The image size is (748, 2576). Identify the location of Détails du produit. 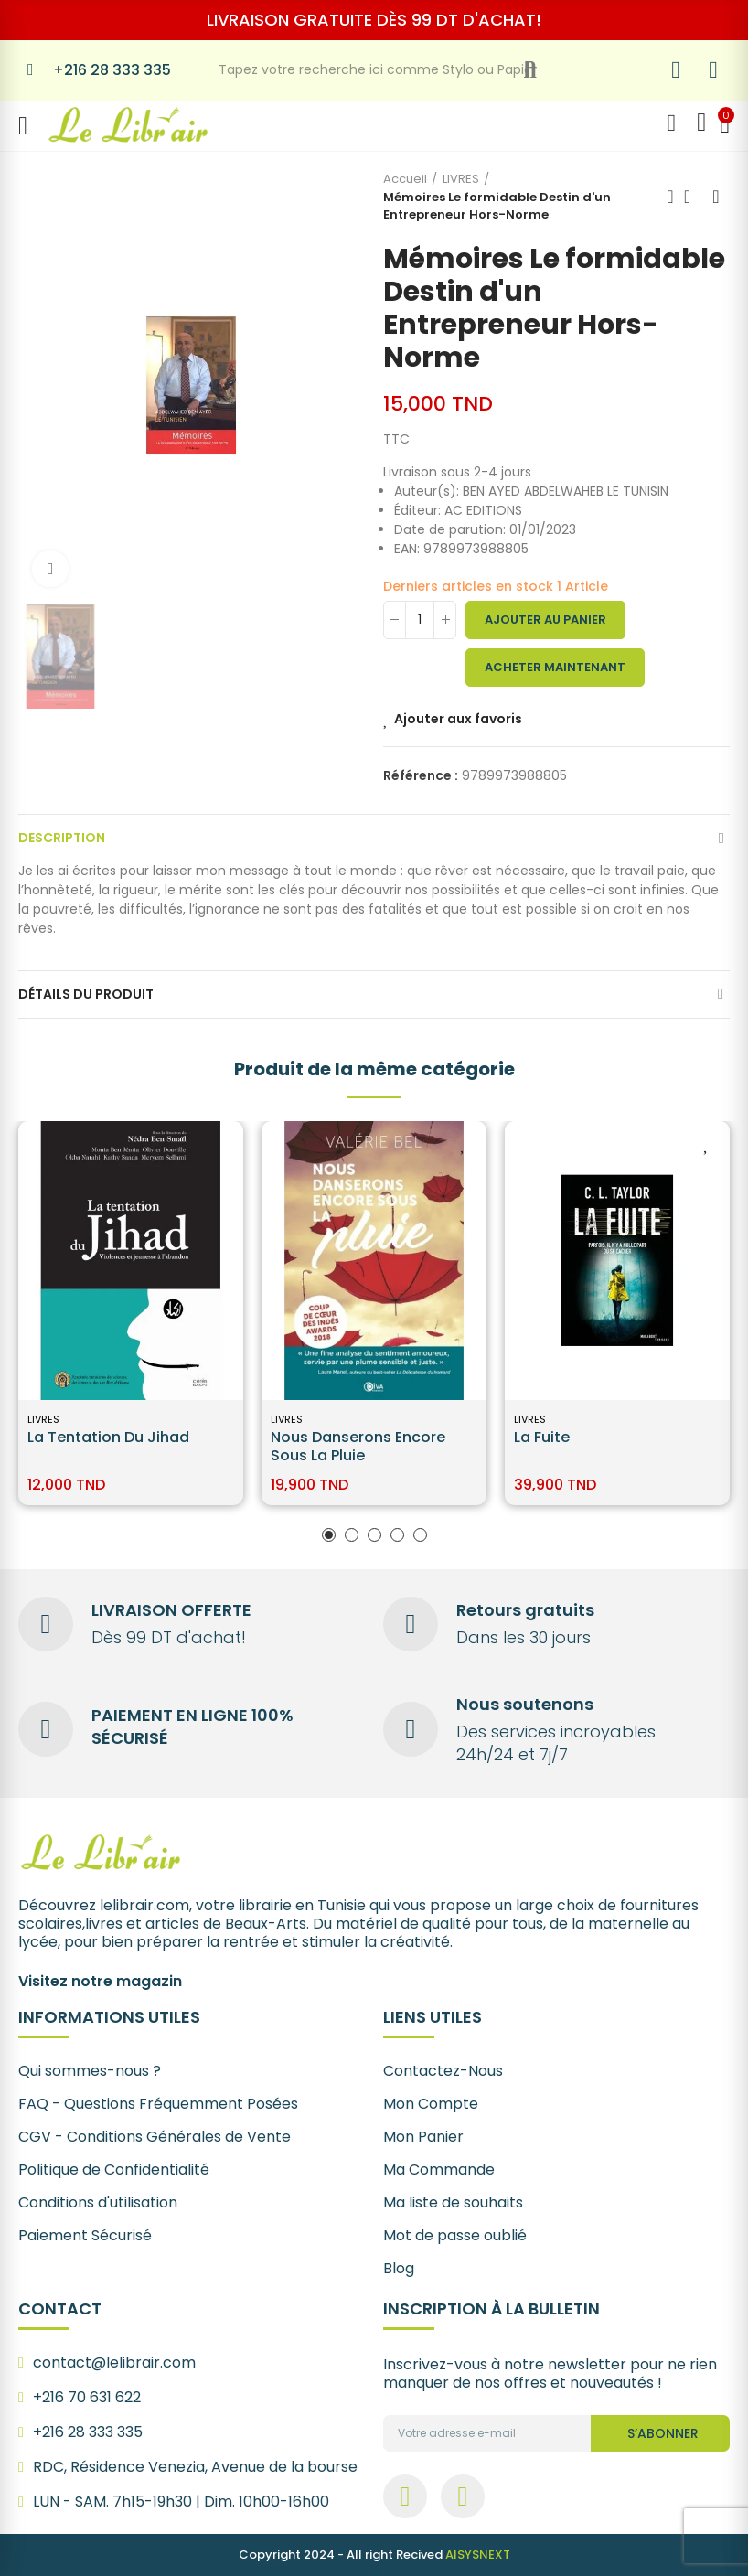
(86, 994).